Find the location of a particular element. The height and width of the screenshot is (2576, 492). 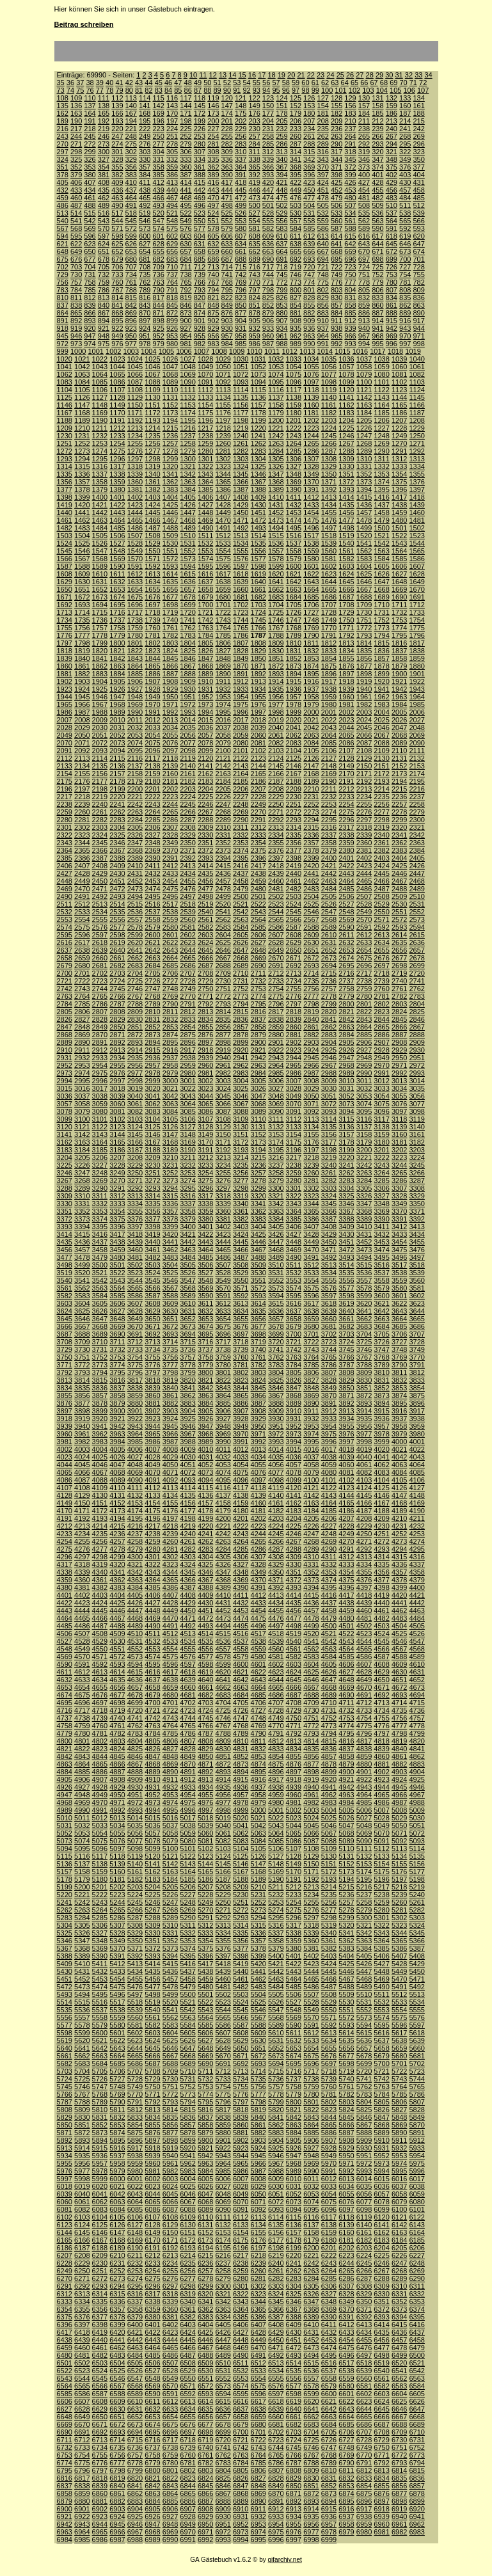

2706 is located at coordinates (170, 973).